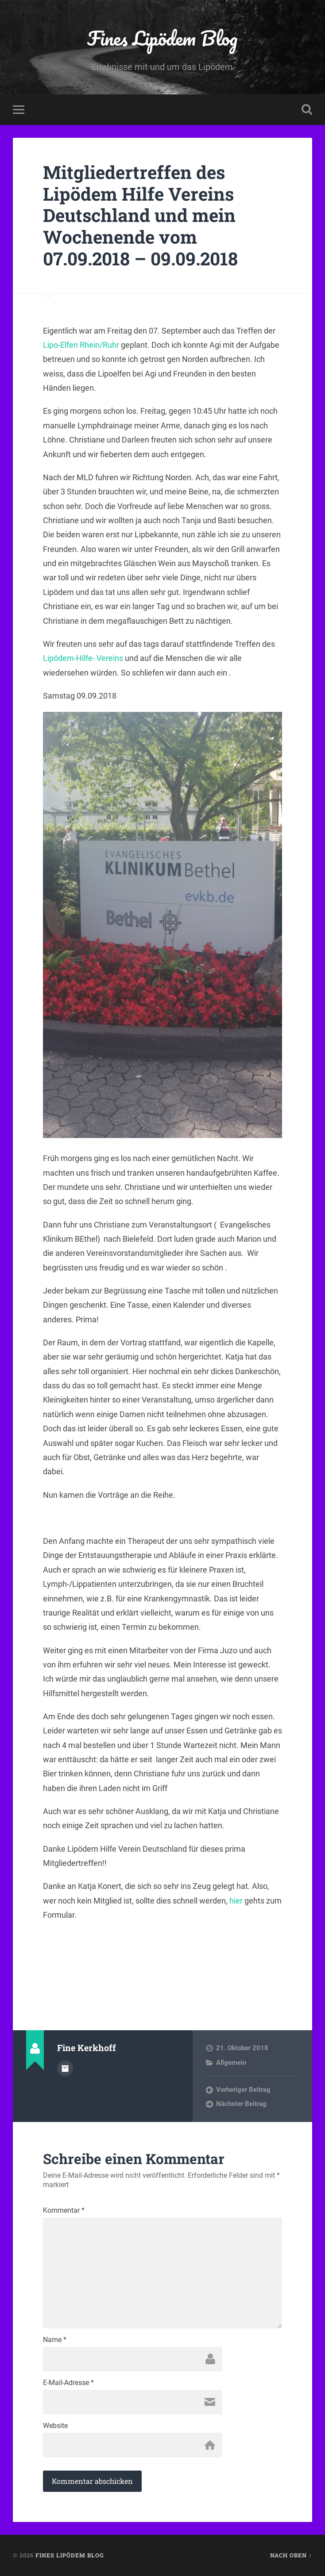  What do you see at coordinates (243, 2090) in the screenshot?
I see `Vorheriger Beitrag` at bounding box center [243, 2090].